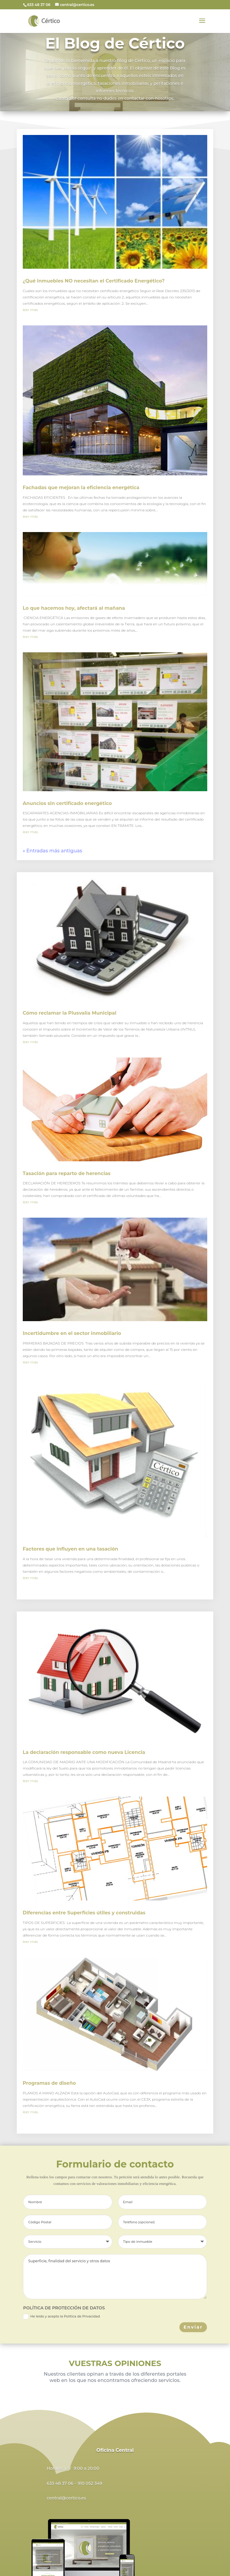 The height and width of the screenshot is (2576, 230). I want to click on Cómo reclamar la Plusvalía Municipal, so click(69, 1013).